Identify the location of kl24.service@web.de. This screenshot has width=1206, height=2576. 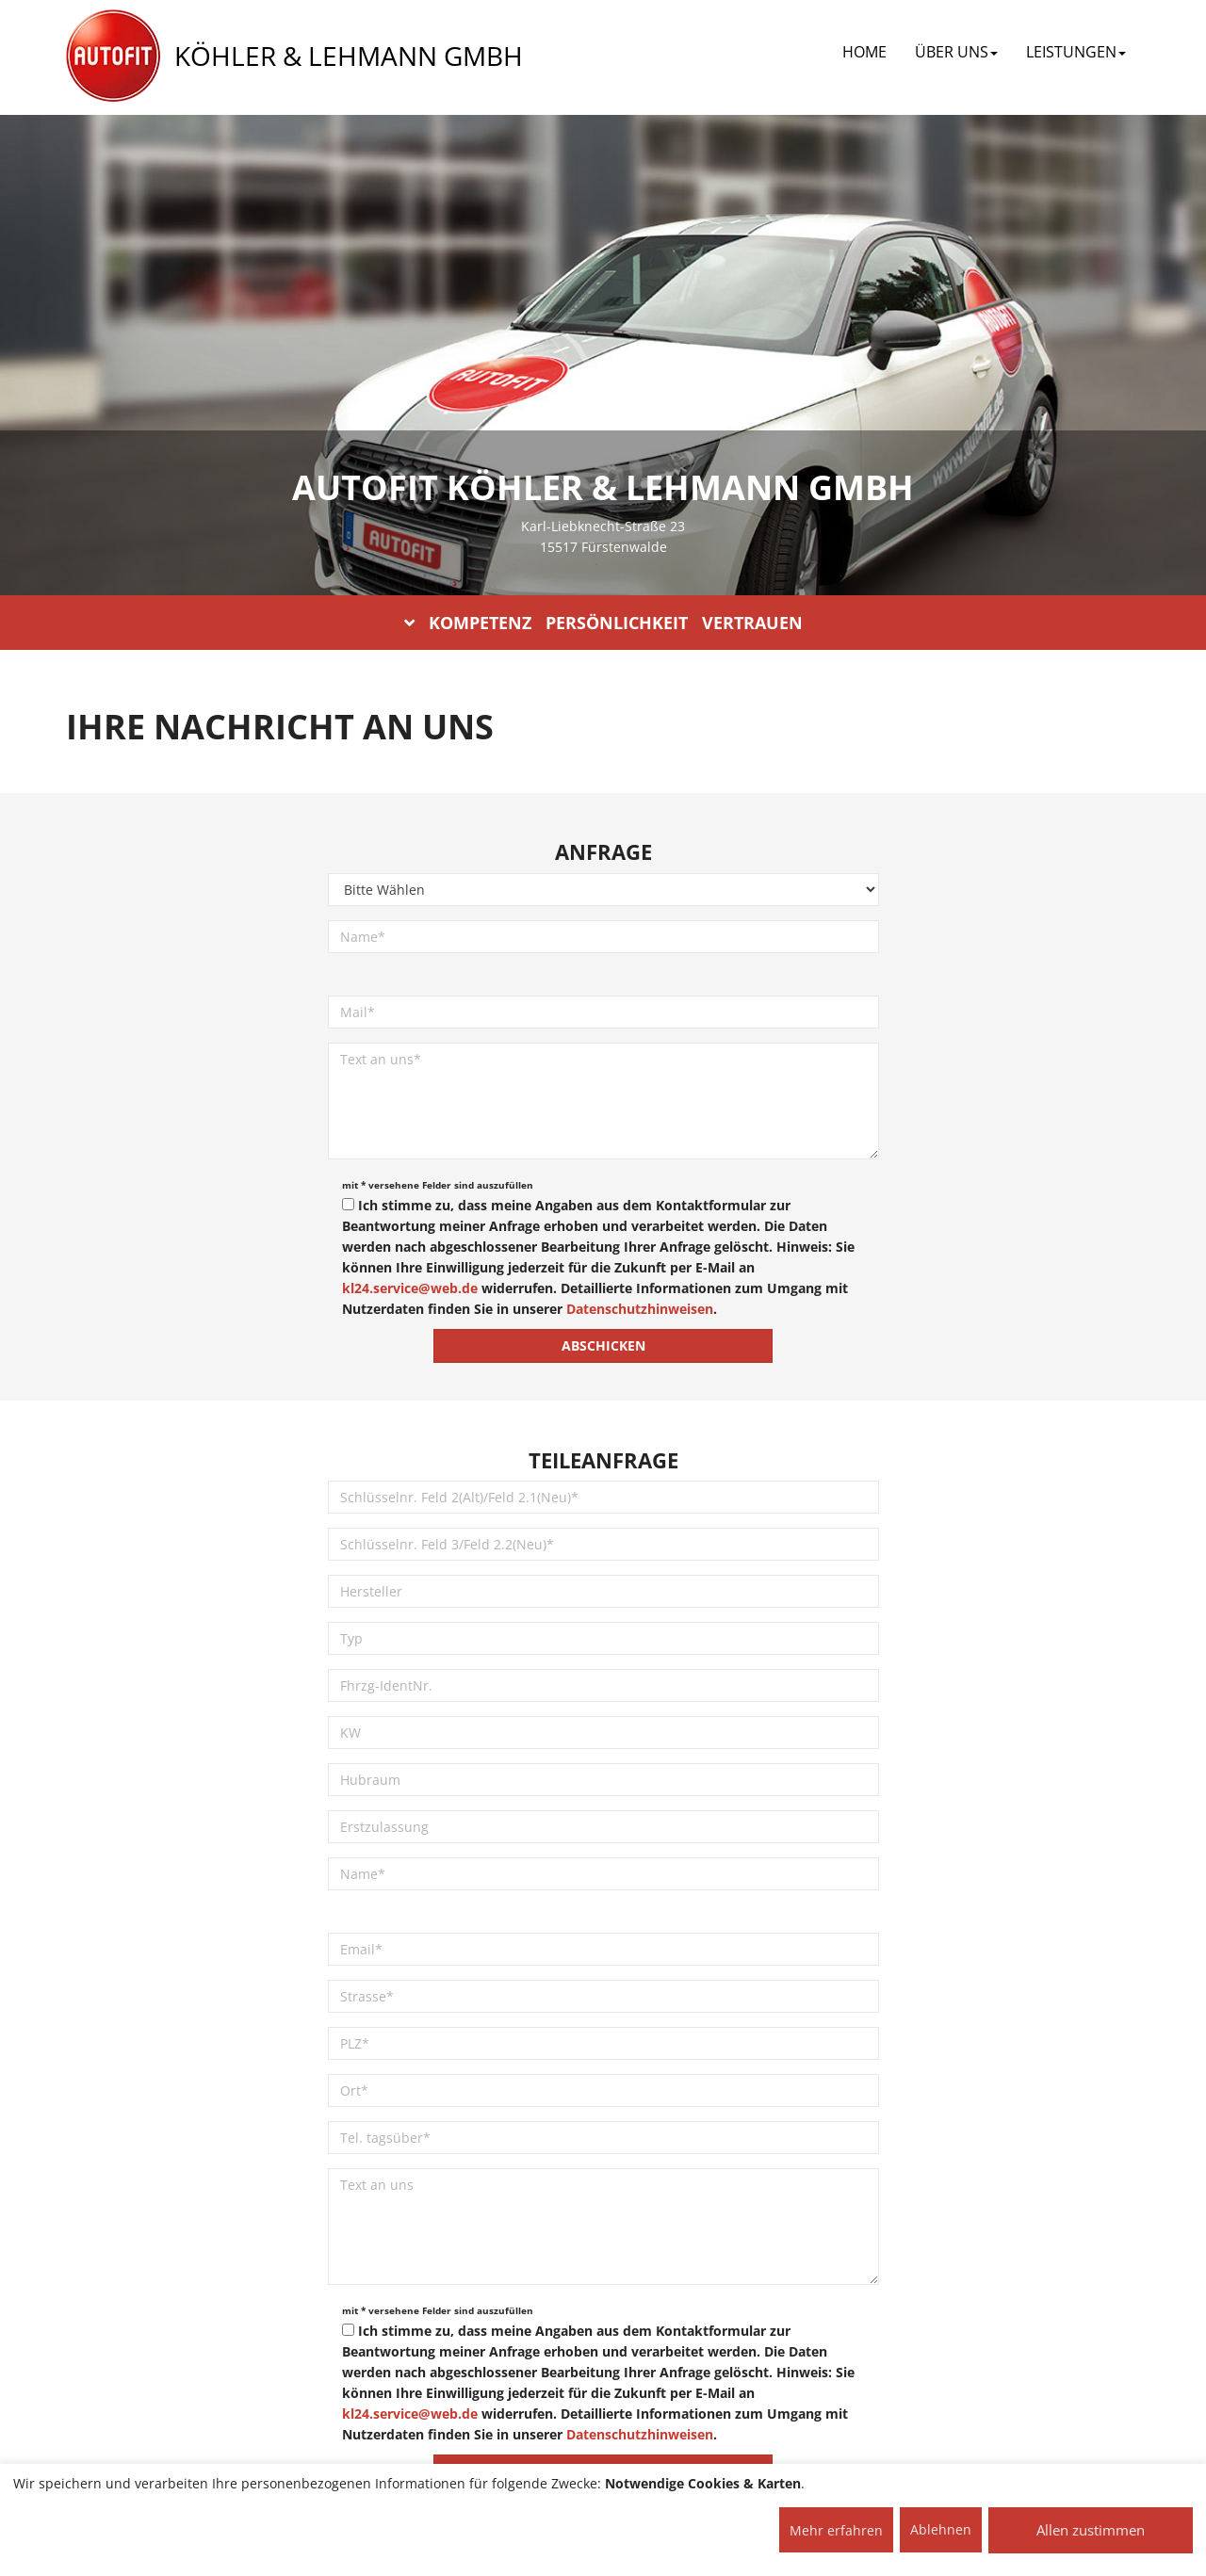
(410, 1288).